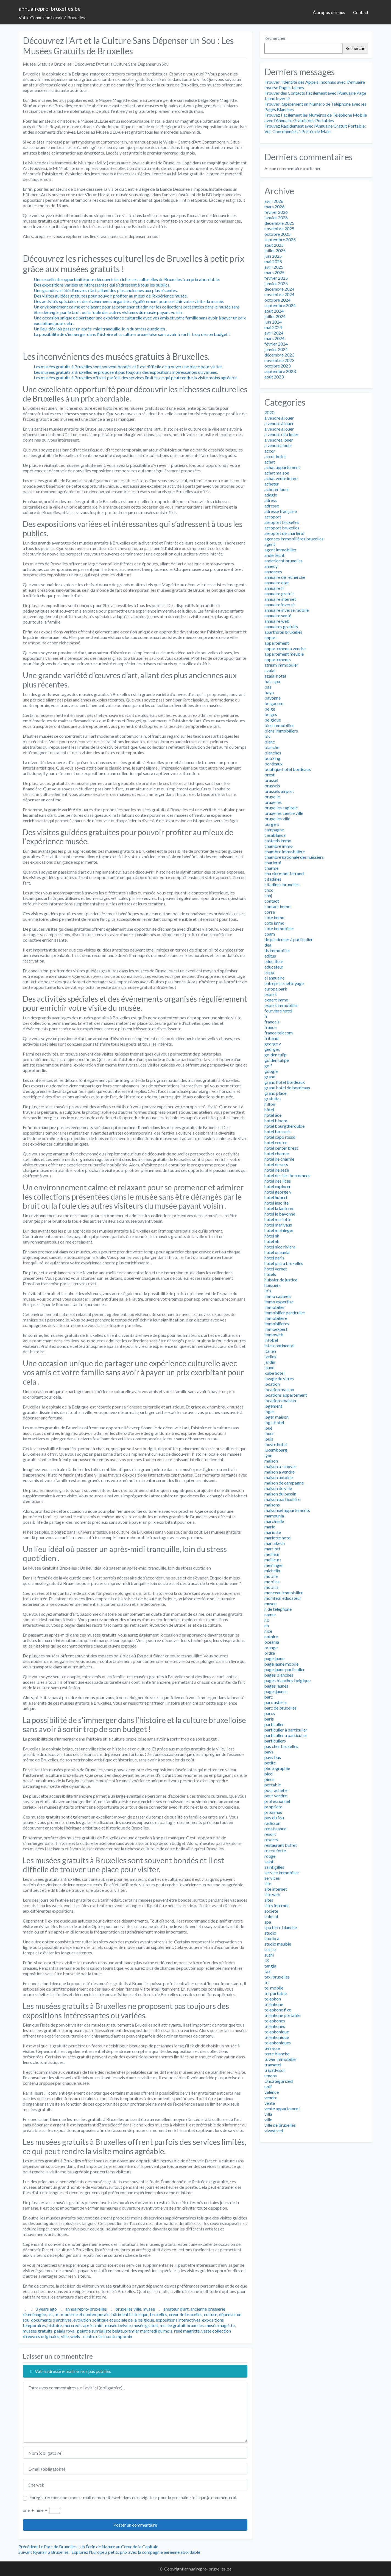  Describe the element at coordinates (272, 1757) in the screenshot. I see `pays bas` at that location.